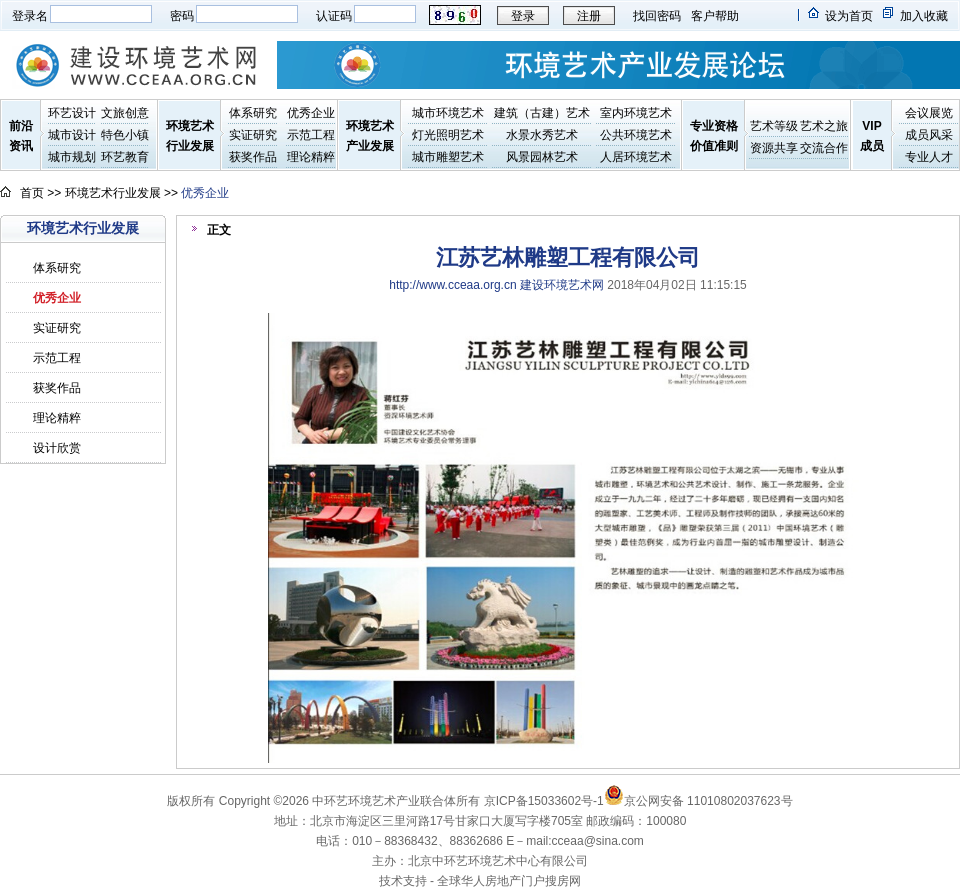 This screenshot has width=960, height=891. What do you see at coordinates (929, 135) in the screenshot?
I see `成员风采` at bounding box center [929, 135].